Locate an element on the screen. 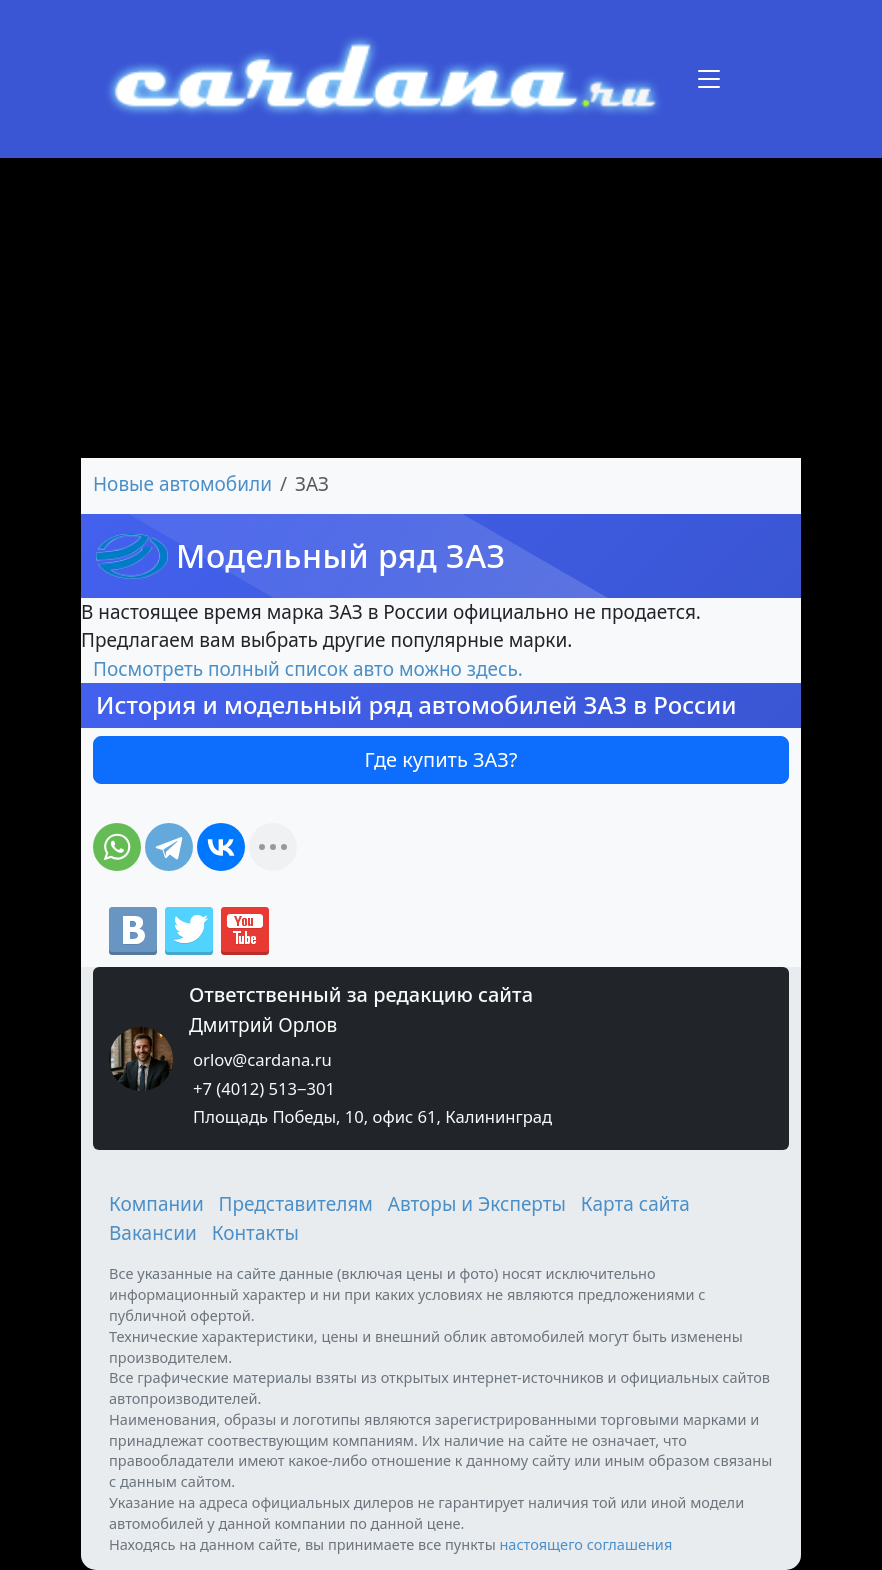  Карта сайта is located at coordinates (635, 1204).